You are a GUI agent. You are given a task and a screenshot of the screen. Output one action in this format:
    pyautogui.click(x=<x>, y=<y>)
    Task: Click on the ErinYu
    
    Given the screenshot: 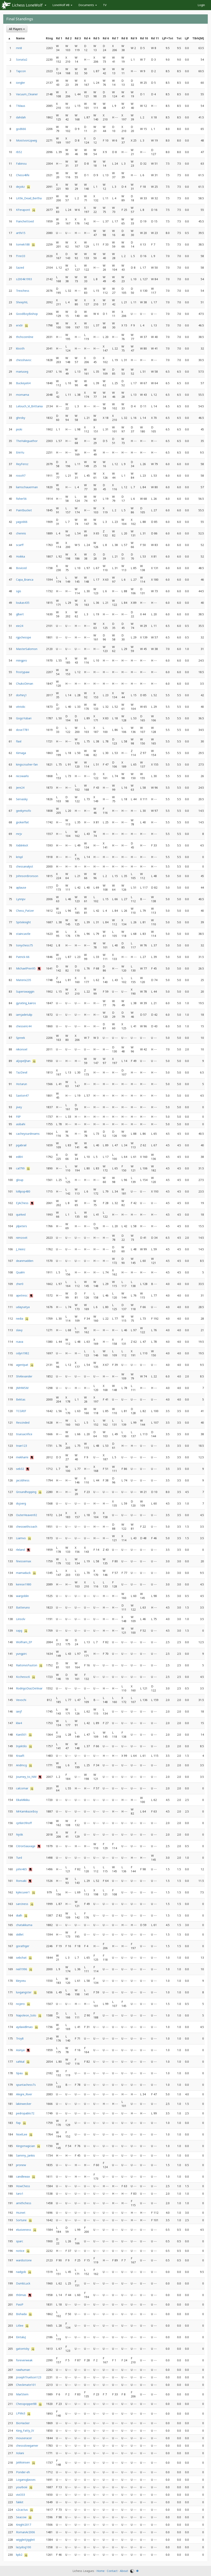 What is the action you would take?
    pyautogui.click(x=20, y=452)
    